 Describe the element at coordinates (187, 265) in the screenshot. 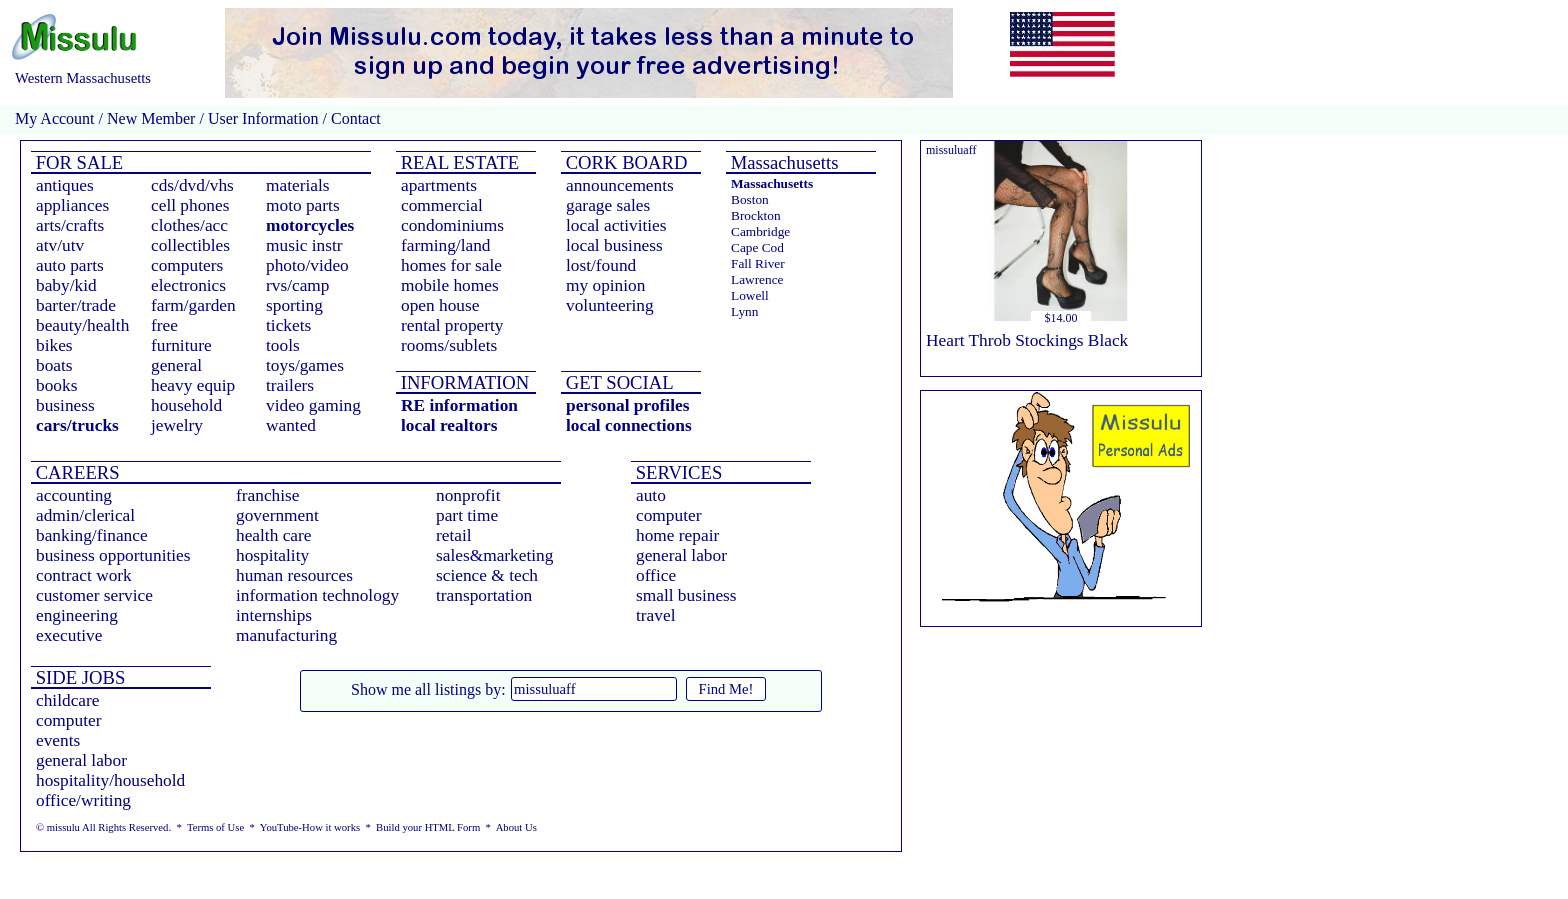

I see `computers` at that location.